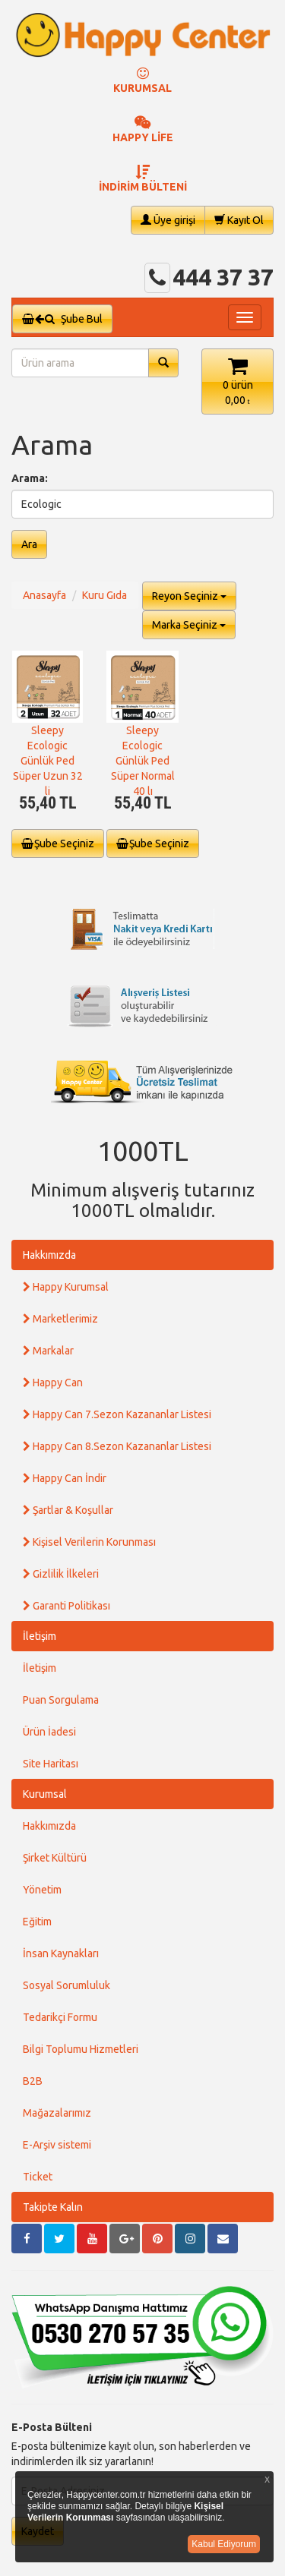  Describe the element at coordinates (57, 2145) in the screenshot. I see `E-Arşiv sistemi` at that location.